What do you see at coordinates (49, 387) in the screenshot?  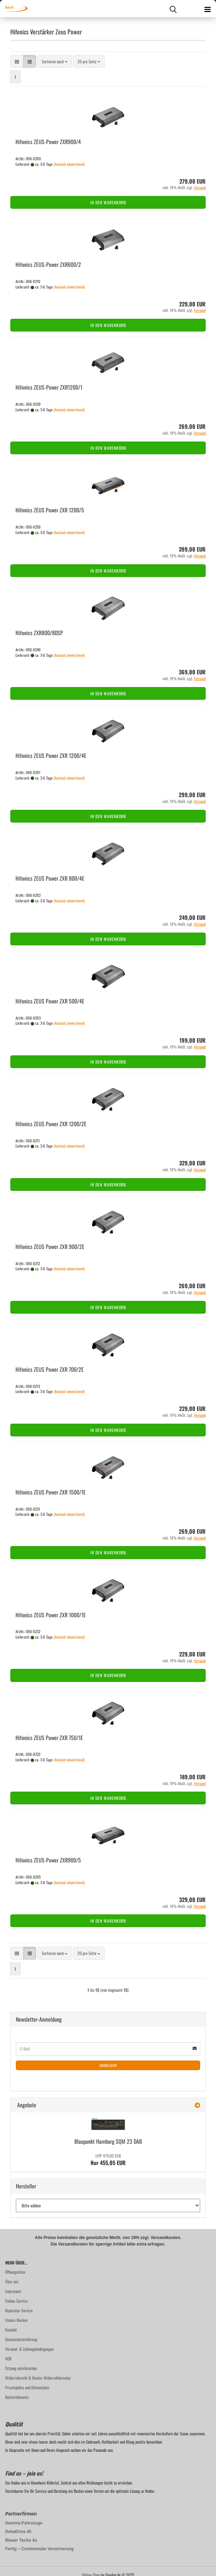 I see `Hi­fo­nics ZEUS-​Power ZXR1200/1` at bounding box center [49, 387].